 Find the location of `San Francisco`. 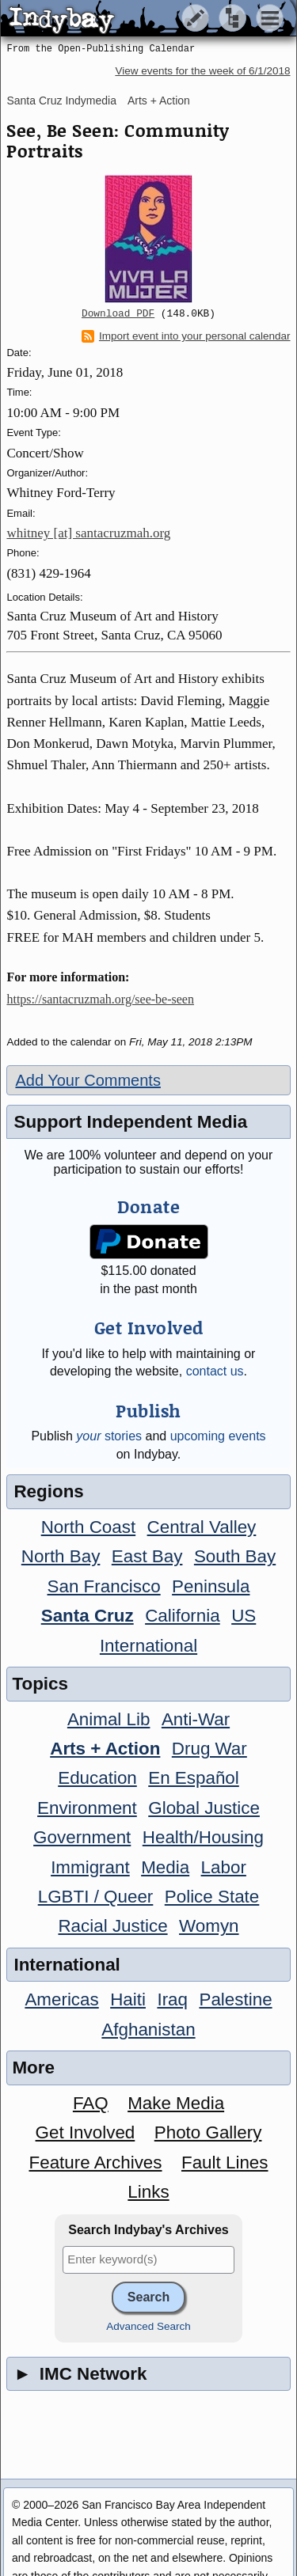

San Francisco is located at coordinates (104, 1586).